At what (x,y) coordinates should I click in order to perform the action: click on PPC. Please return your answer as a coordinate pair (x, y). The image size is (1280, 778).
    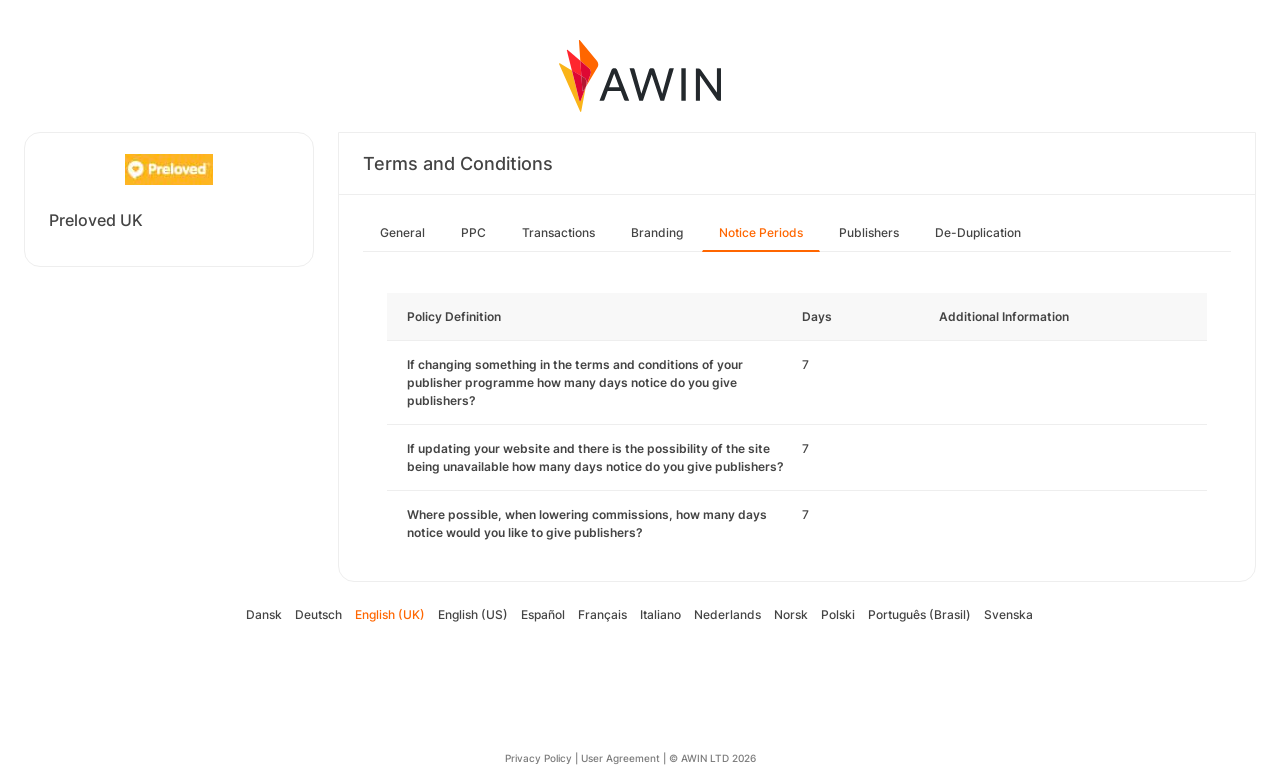
    Looking at the image, I should click on (473, 232).